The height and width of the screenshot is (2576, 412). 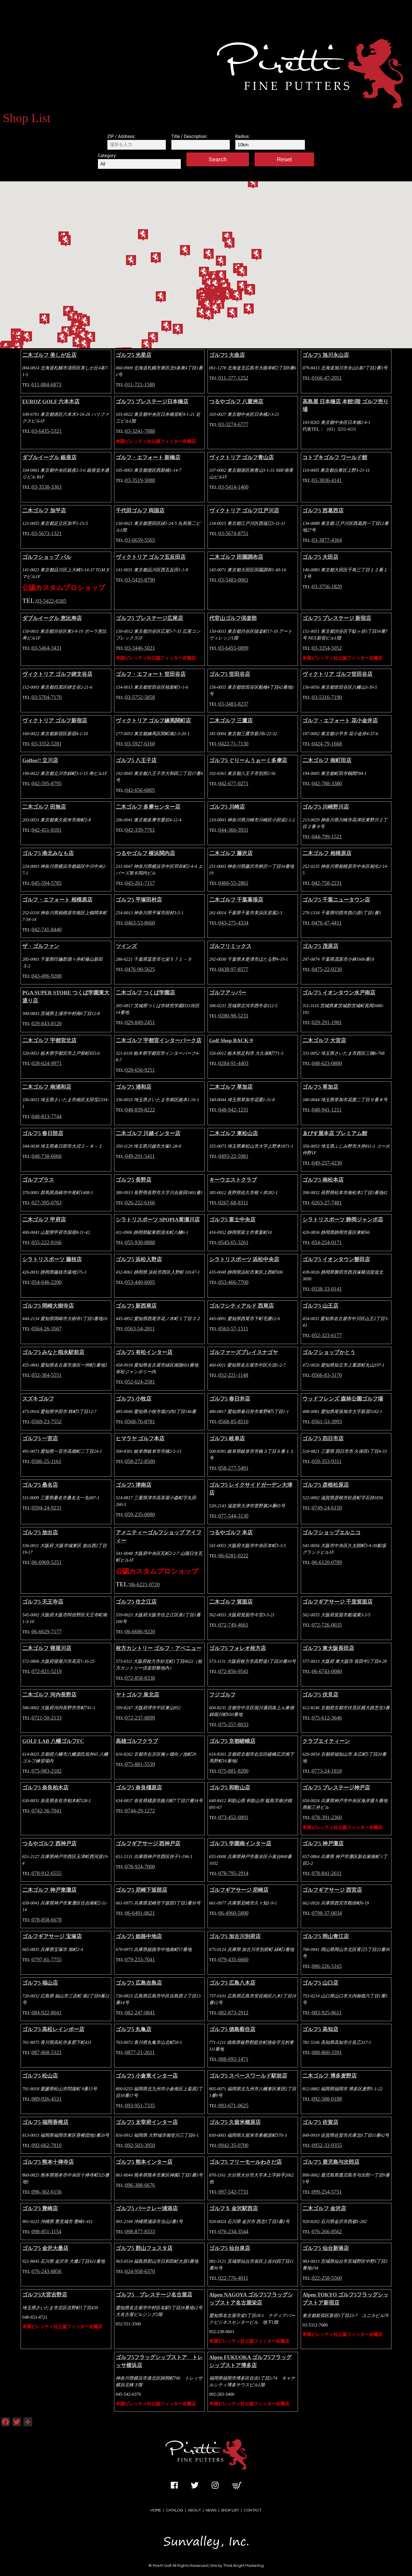 I want to click on ゴルフプラス, so click(x=38, y=1180).